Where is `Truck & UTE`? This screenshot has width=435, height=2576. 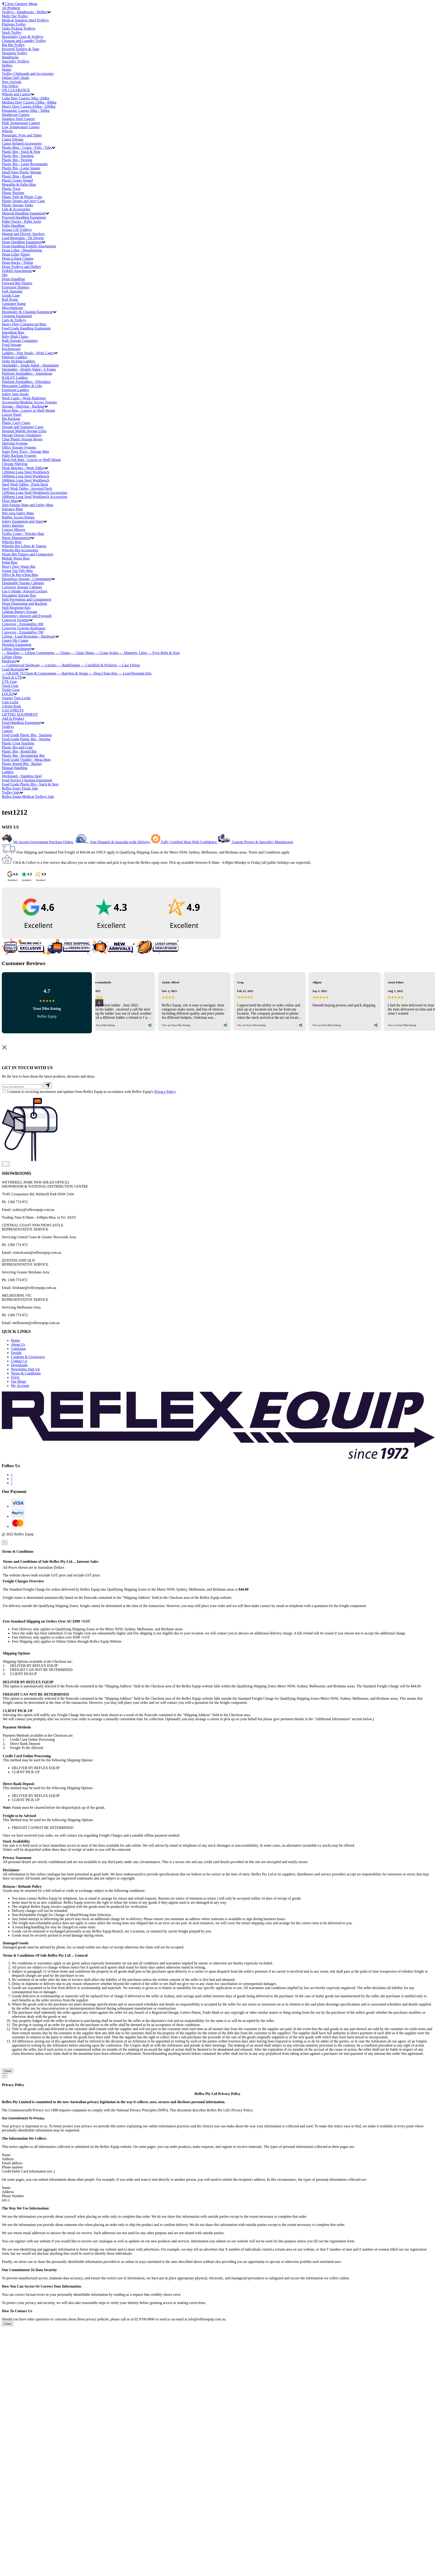
Truck & UTE is located at coordinates (12, 677).